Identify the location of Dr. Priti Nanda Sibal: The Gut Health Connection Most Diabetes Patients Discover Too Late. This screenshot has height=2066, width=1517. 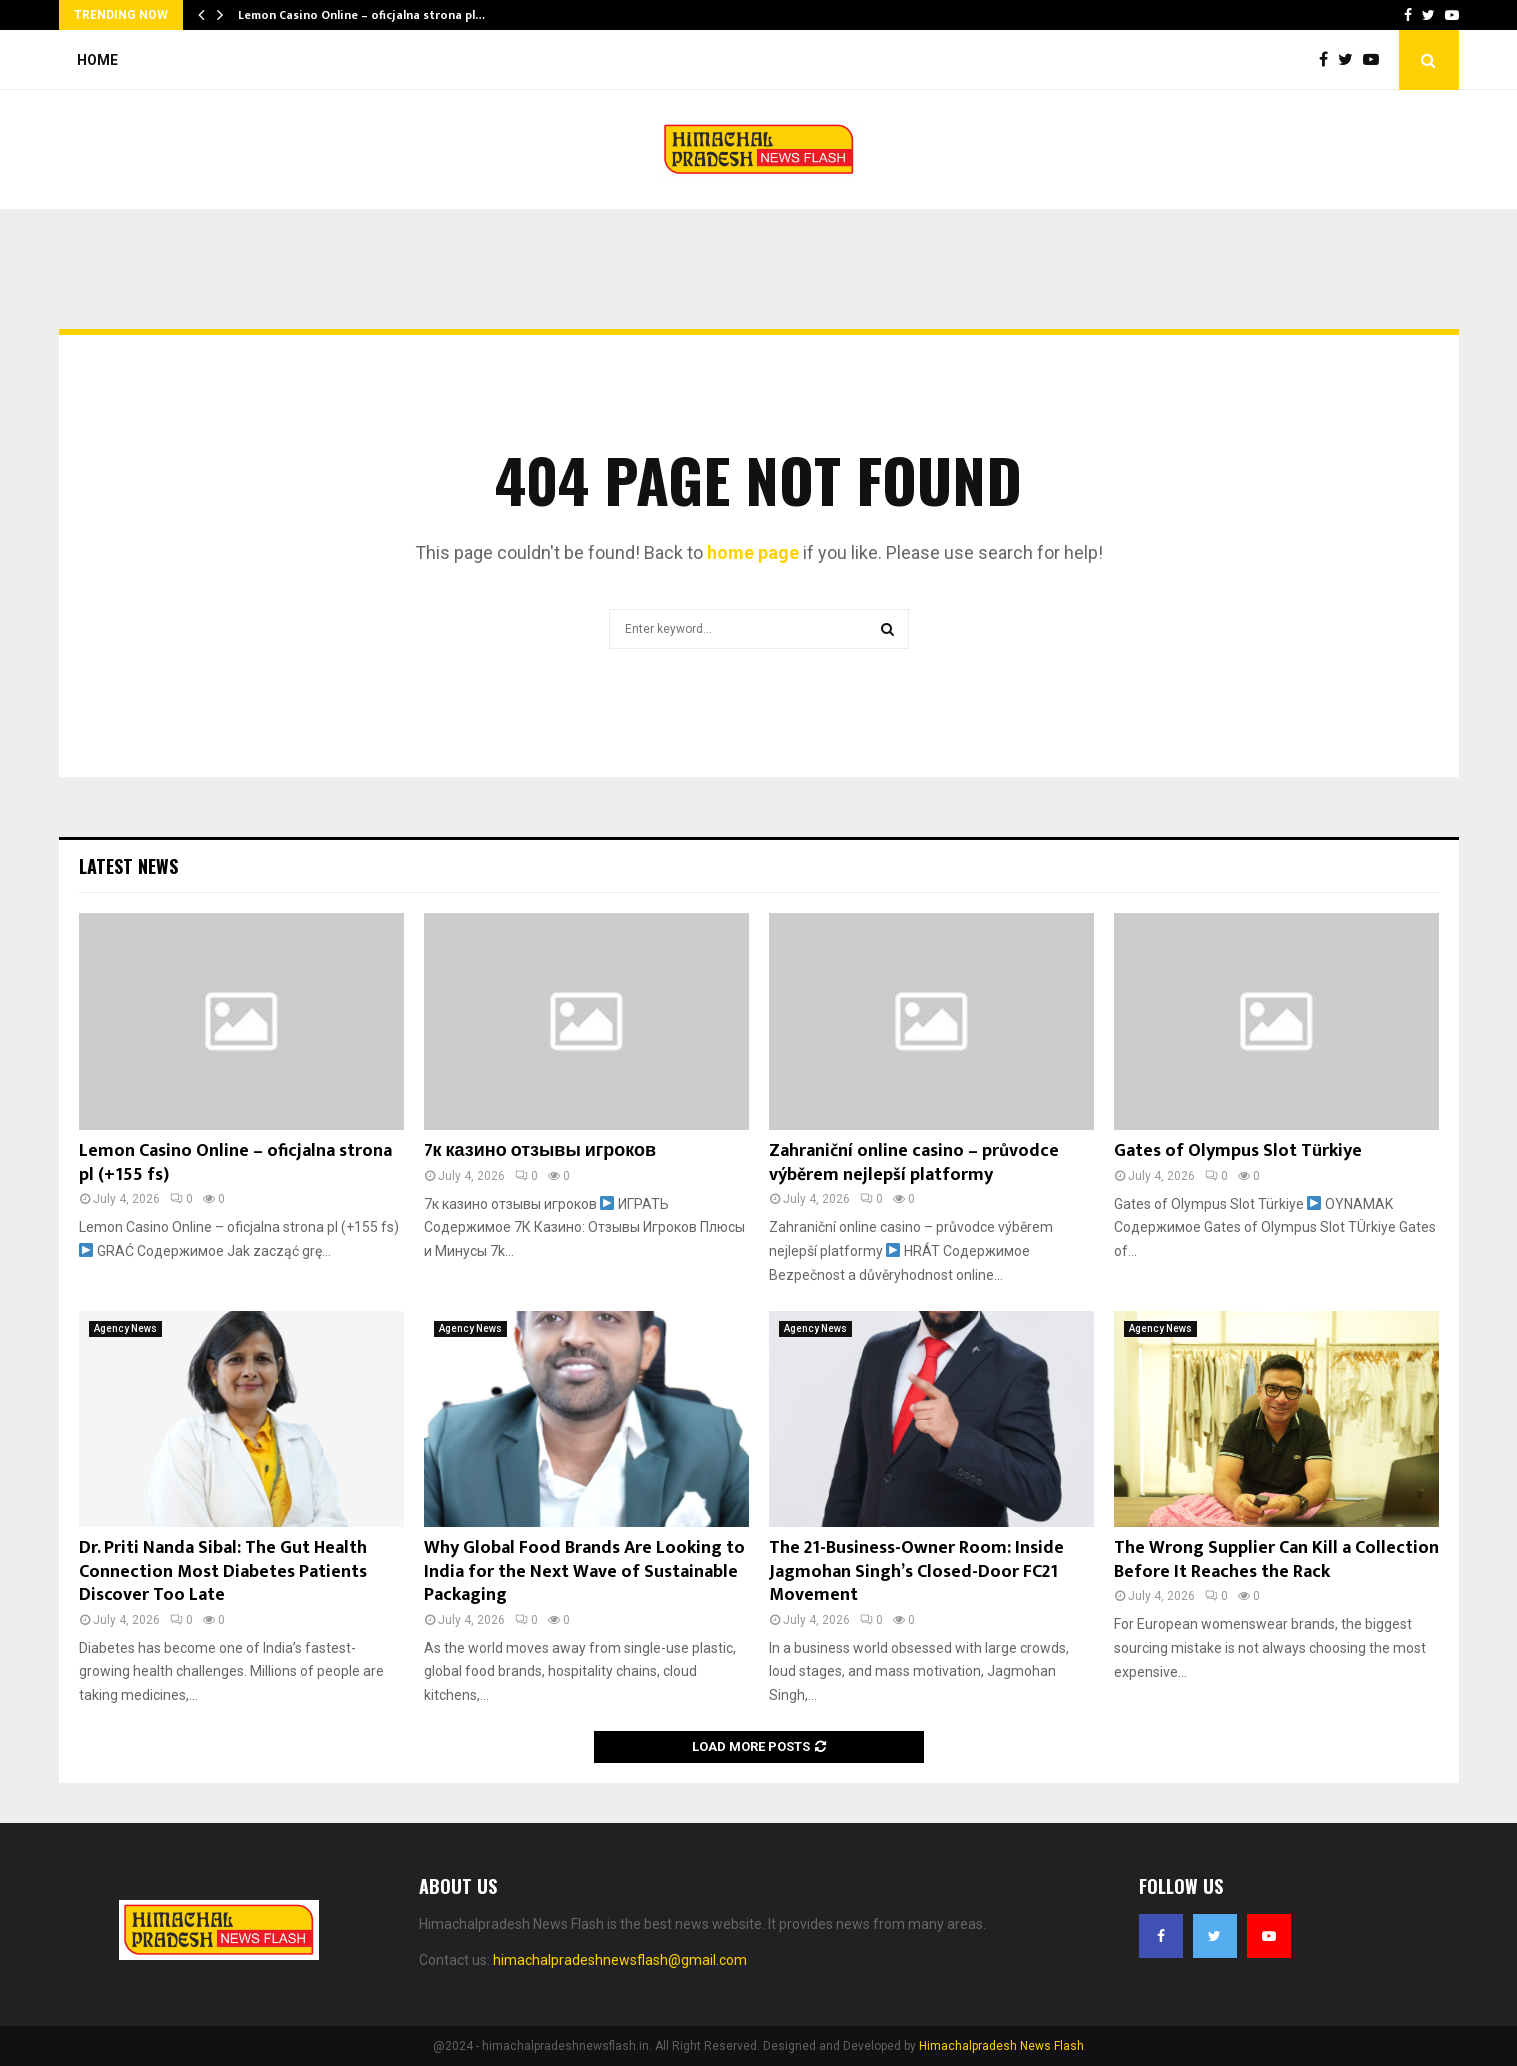
(223, 1571).